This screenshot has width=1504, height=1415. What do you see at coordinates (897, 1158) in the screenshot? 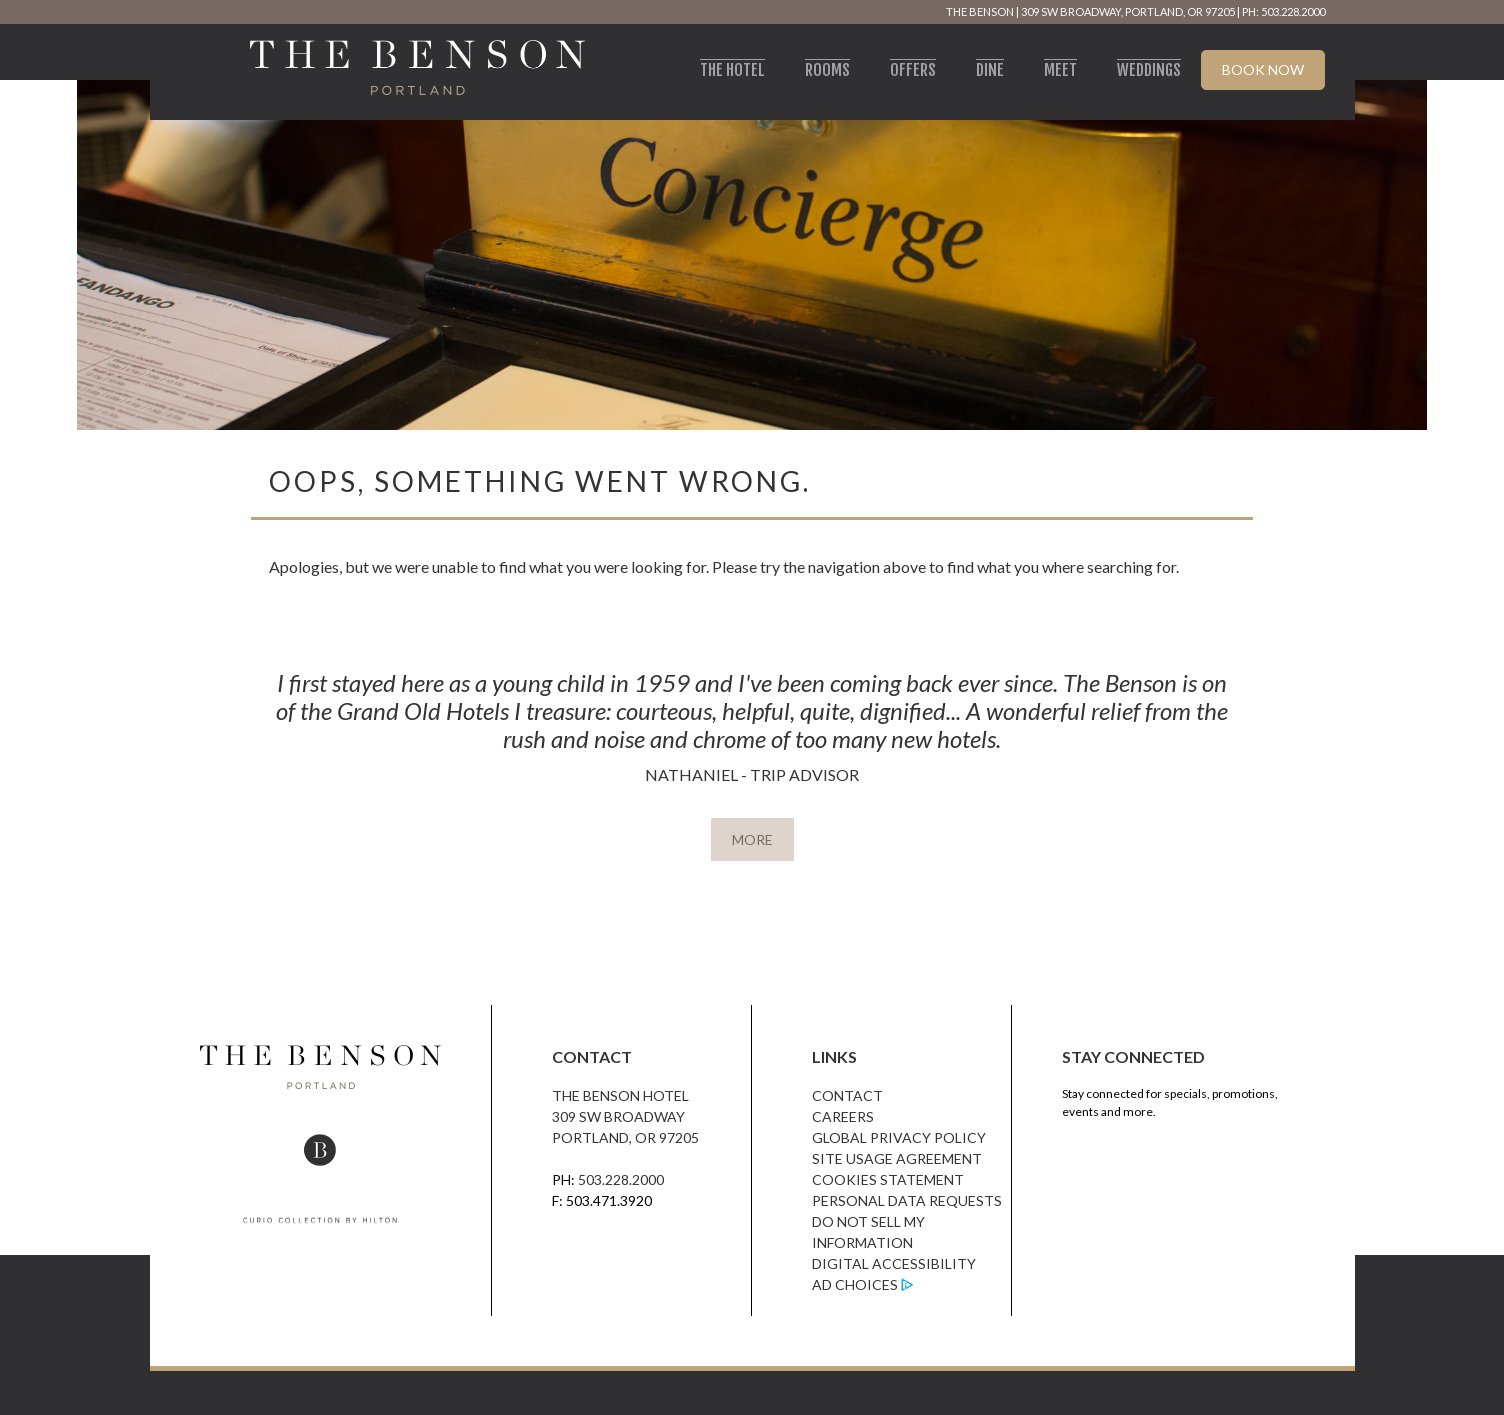
I see `Site Usage Agreement` at bounding box center [897, 1158].